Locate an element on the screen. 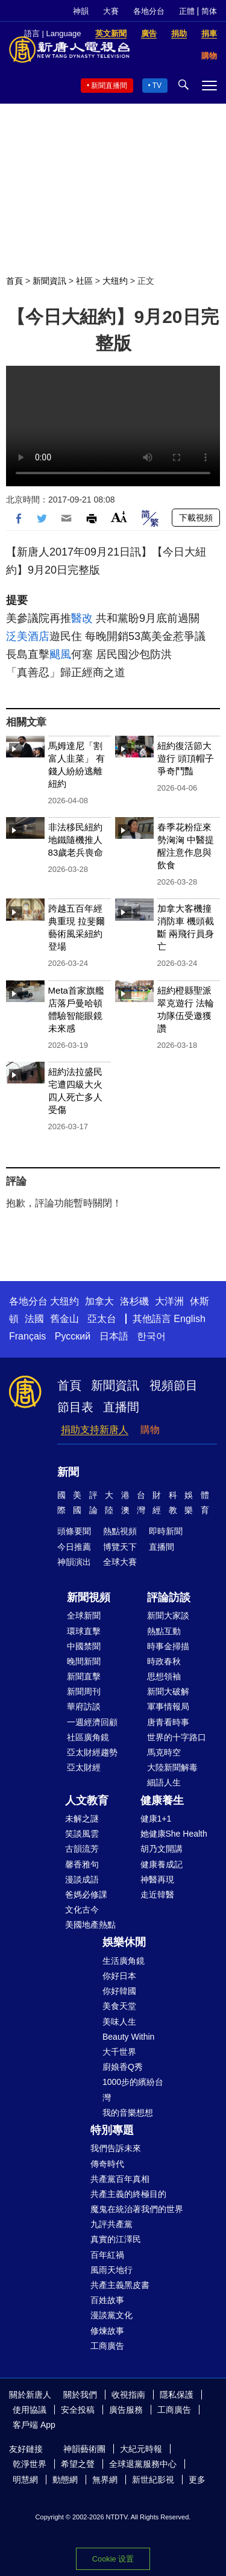  神韻藝術團 is located at coordinates (84, 2449).